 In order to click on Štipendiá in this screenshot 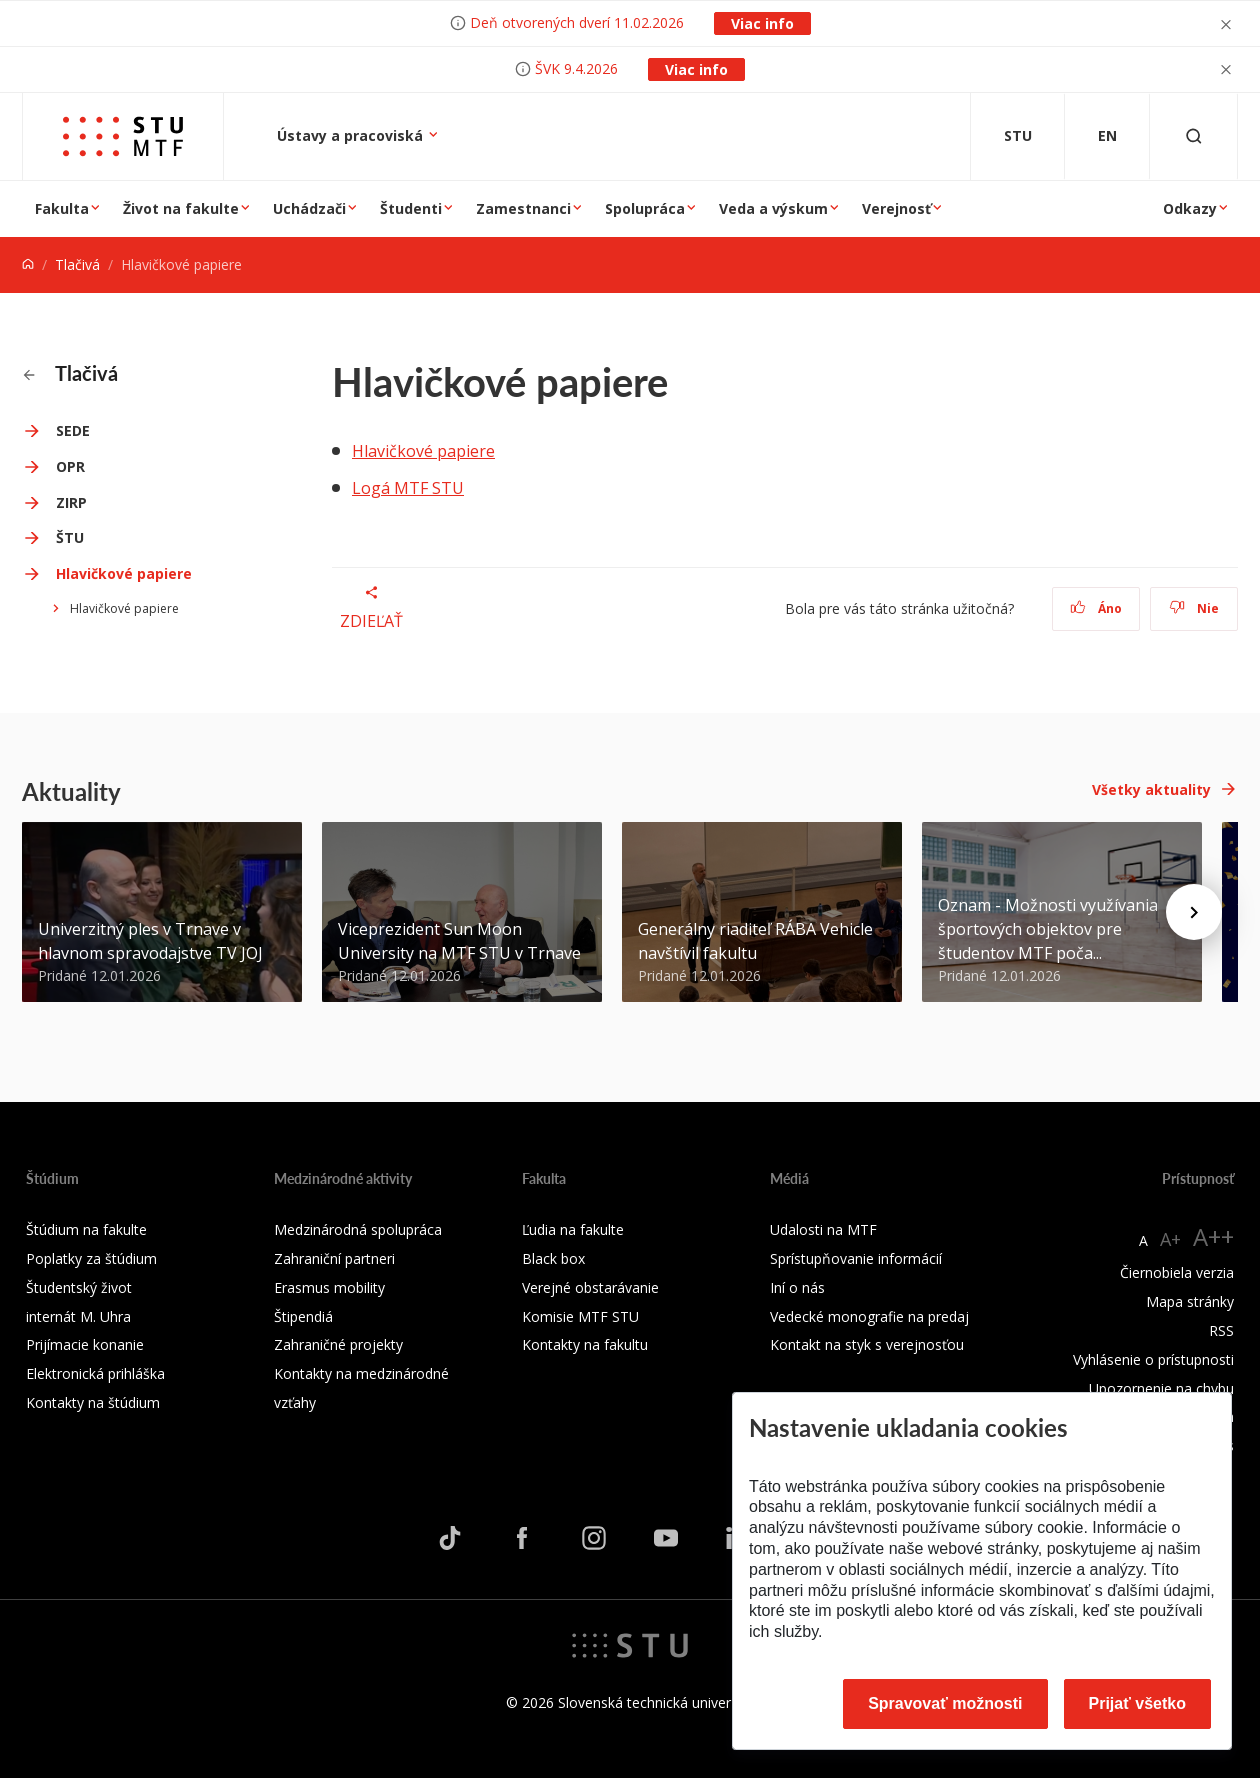, I will do `click(303, 1316)`.